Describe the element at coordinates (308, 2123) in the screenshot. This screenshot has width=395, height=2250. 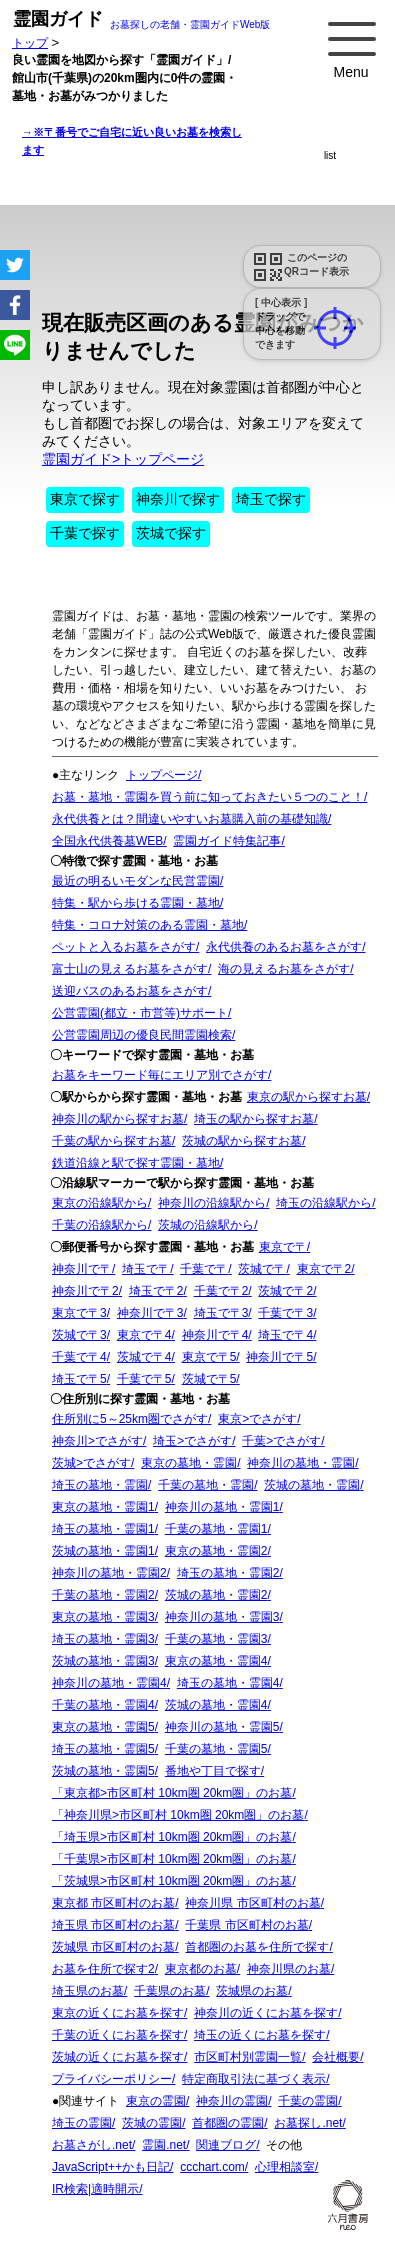
I see `お墓探し.net` at that location.